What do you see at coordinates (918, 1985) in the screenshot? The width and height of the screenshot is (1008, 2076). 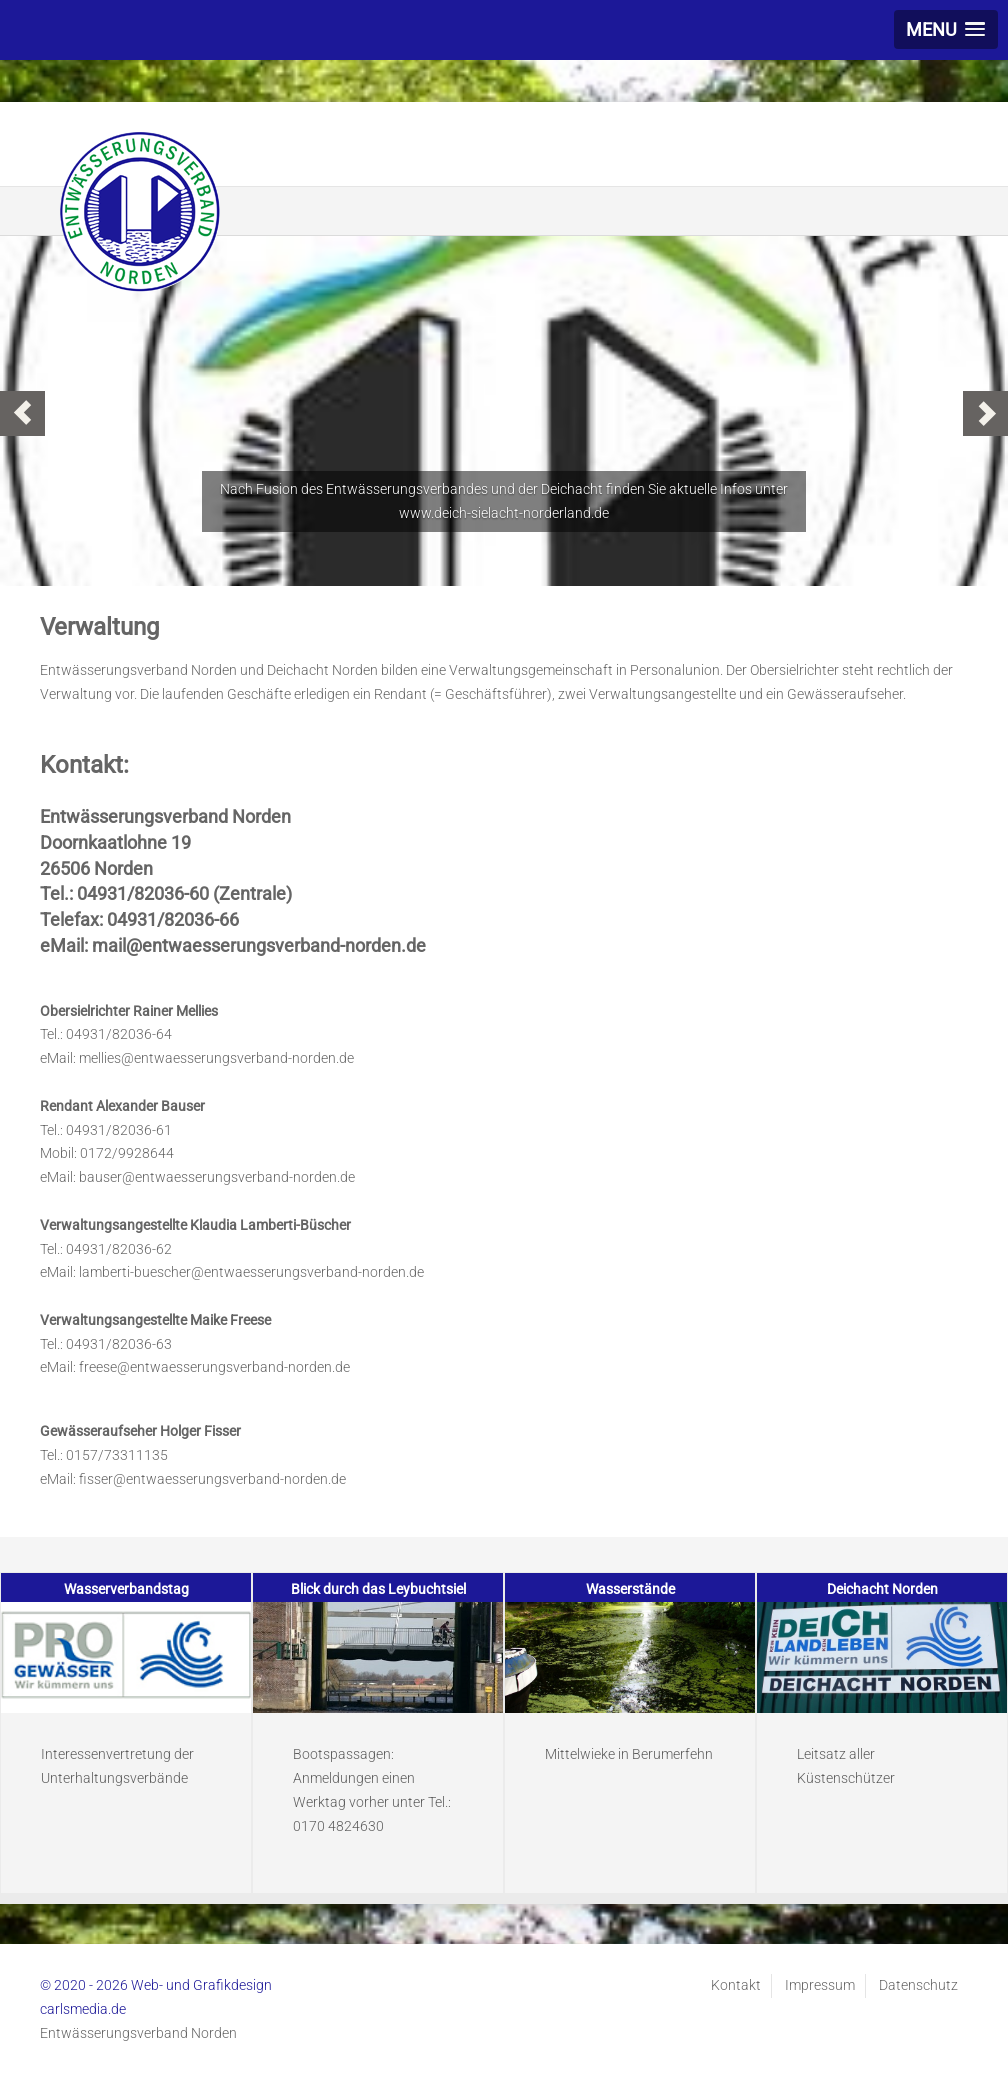 I see `Datenschutz` at bounding box center [918, 1985].